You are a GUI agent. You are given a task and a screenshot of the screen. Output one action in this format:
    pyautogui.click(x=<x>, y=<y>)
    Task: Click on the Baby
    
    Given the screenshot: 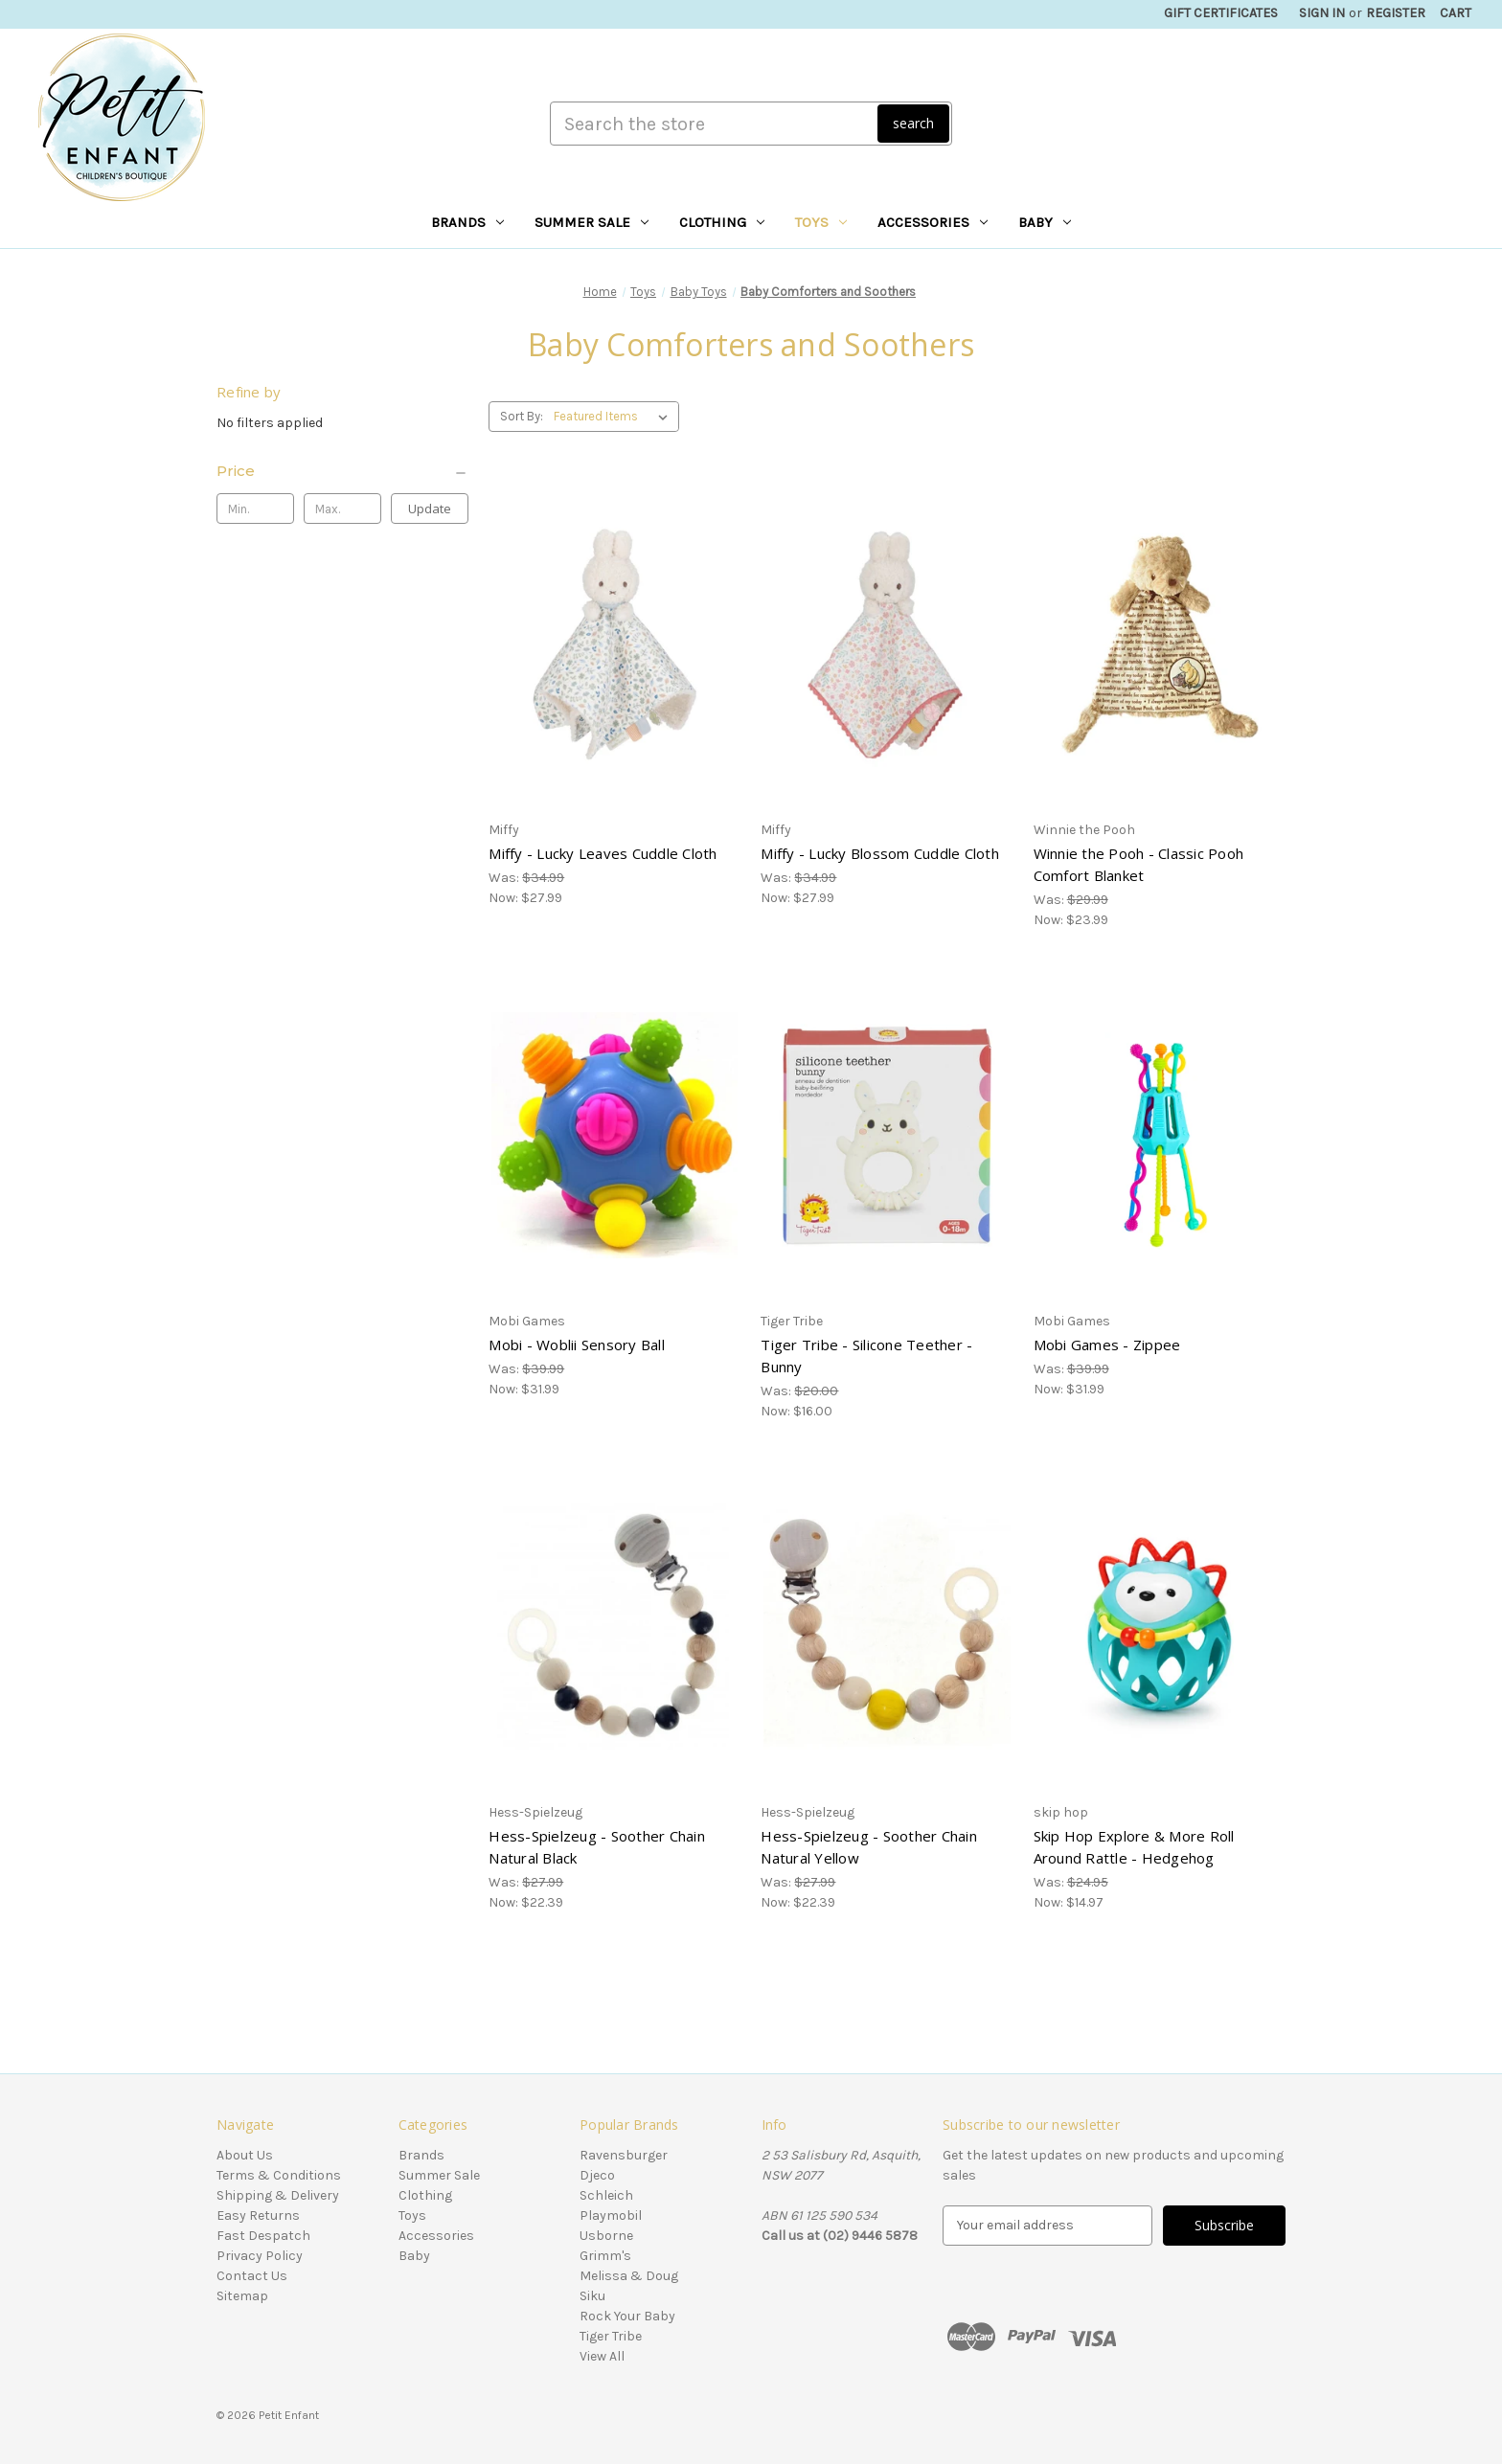 What is the action you would take?
    pyautogui.click(x=1044, y=222)
    